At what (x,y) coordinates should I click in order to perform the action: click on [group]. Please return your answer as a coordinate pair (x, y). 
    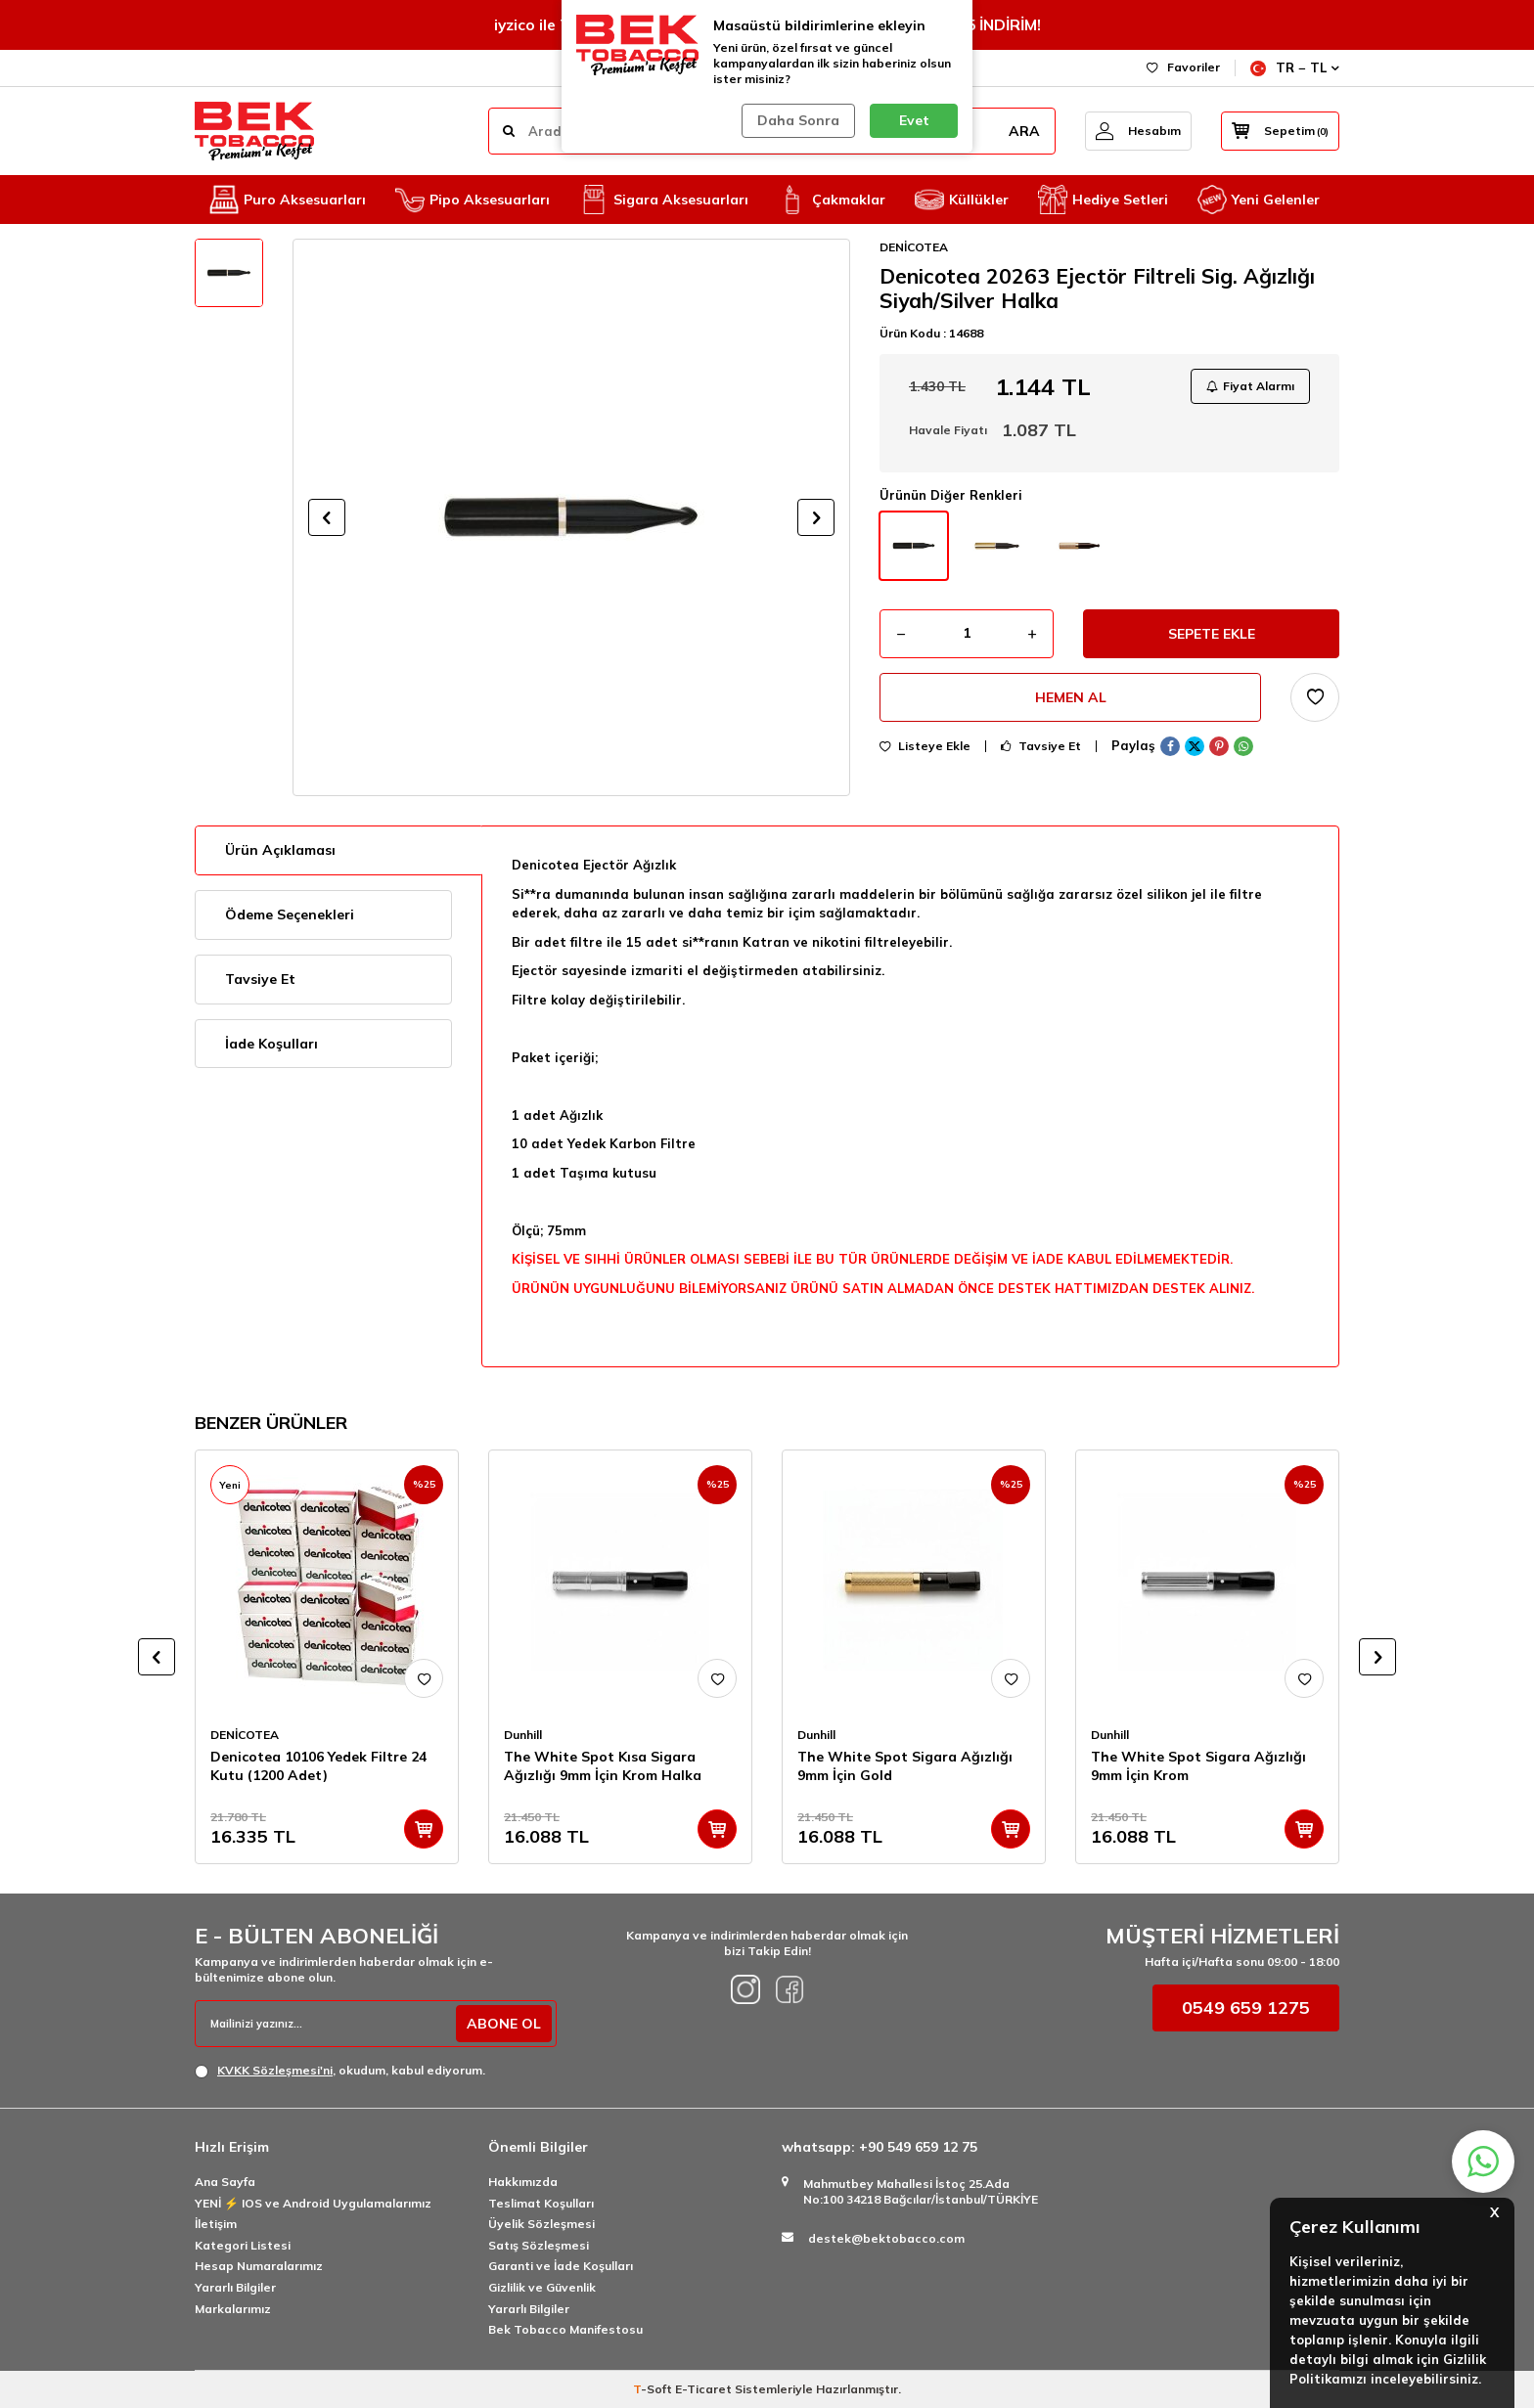
    Looking at the image, I should click on (571, 517).